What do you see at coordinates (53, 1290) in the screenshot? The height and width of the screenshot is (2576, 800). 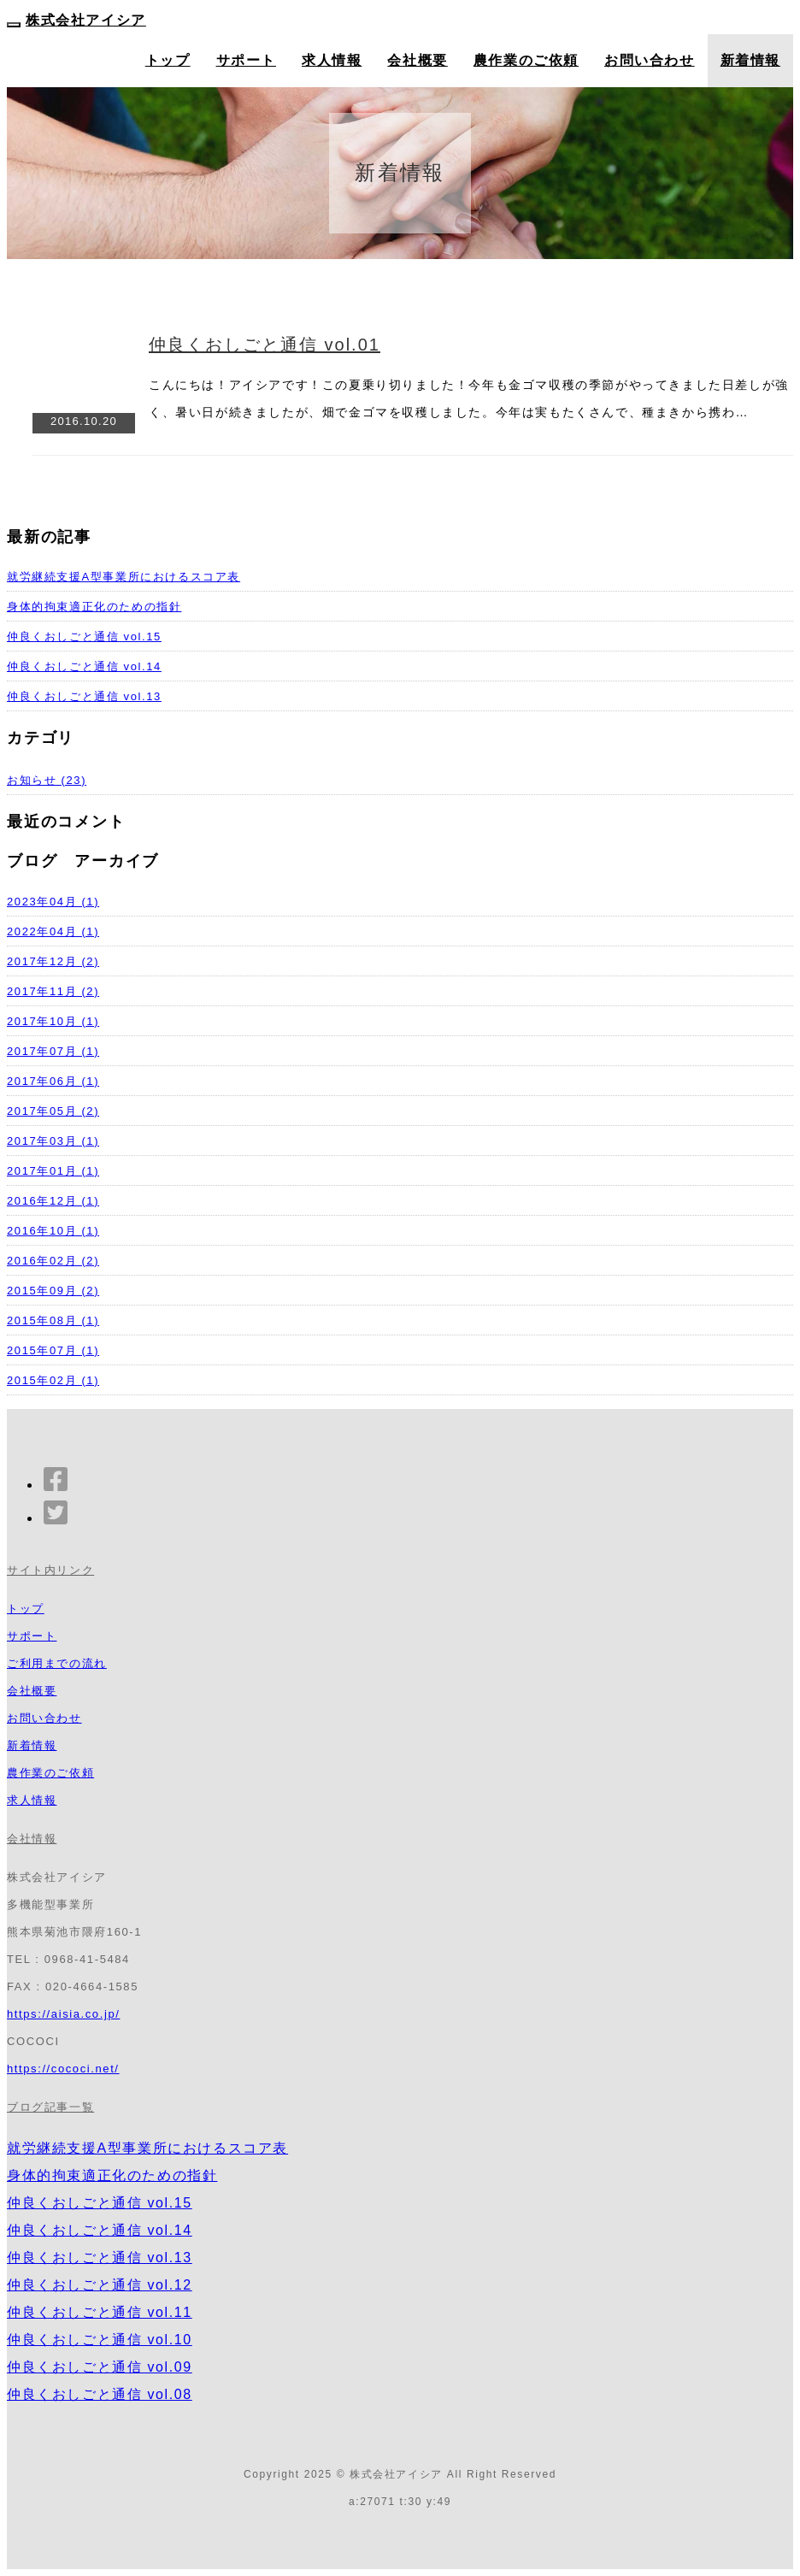 I see `2015年09月 (2)` at bounding box center [53, 1290].